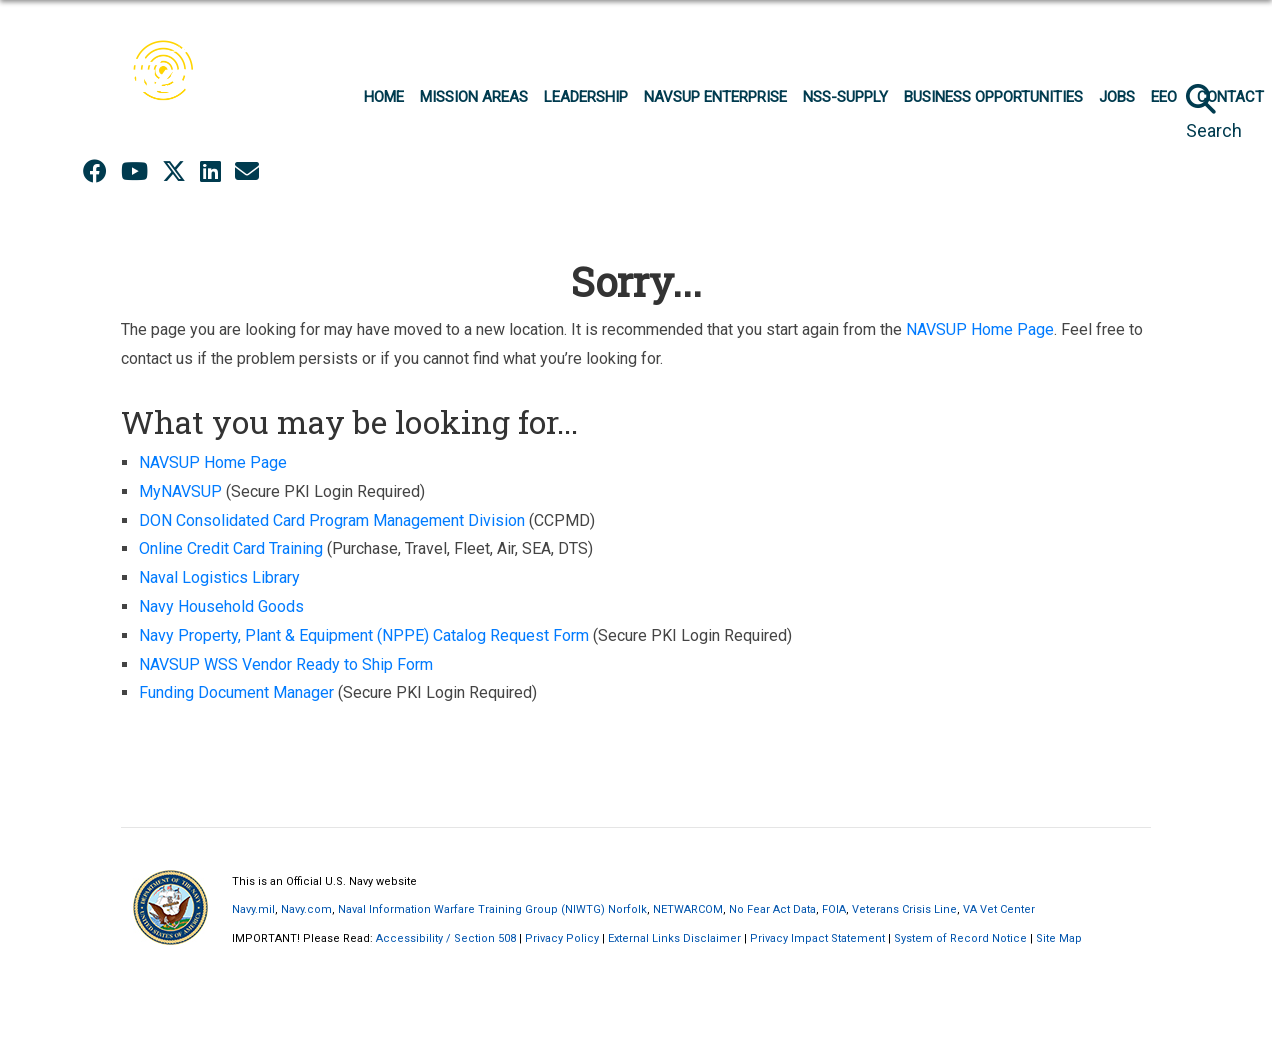 Image resolution: width=1272 pixels, height=1054 pixels. What do you see at coordinates (772, 909) in the screenshot?
I see `No Fear Act Data` at bounding box center [772, 909].